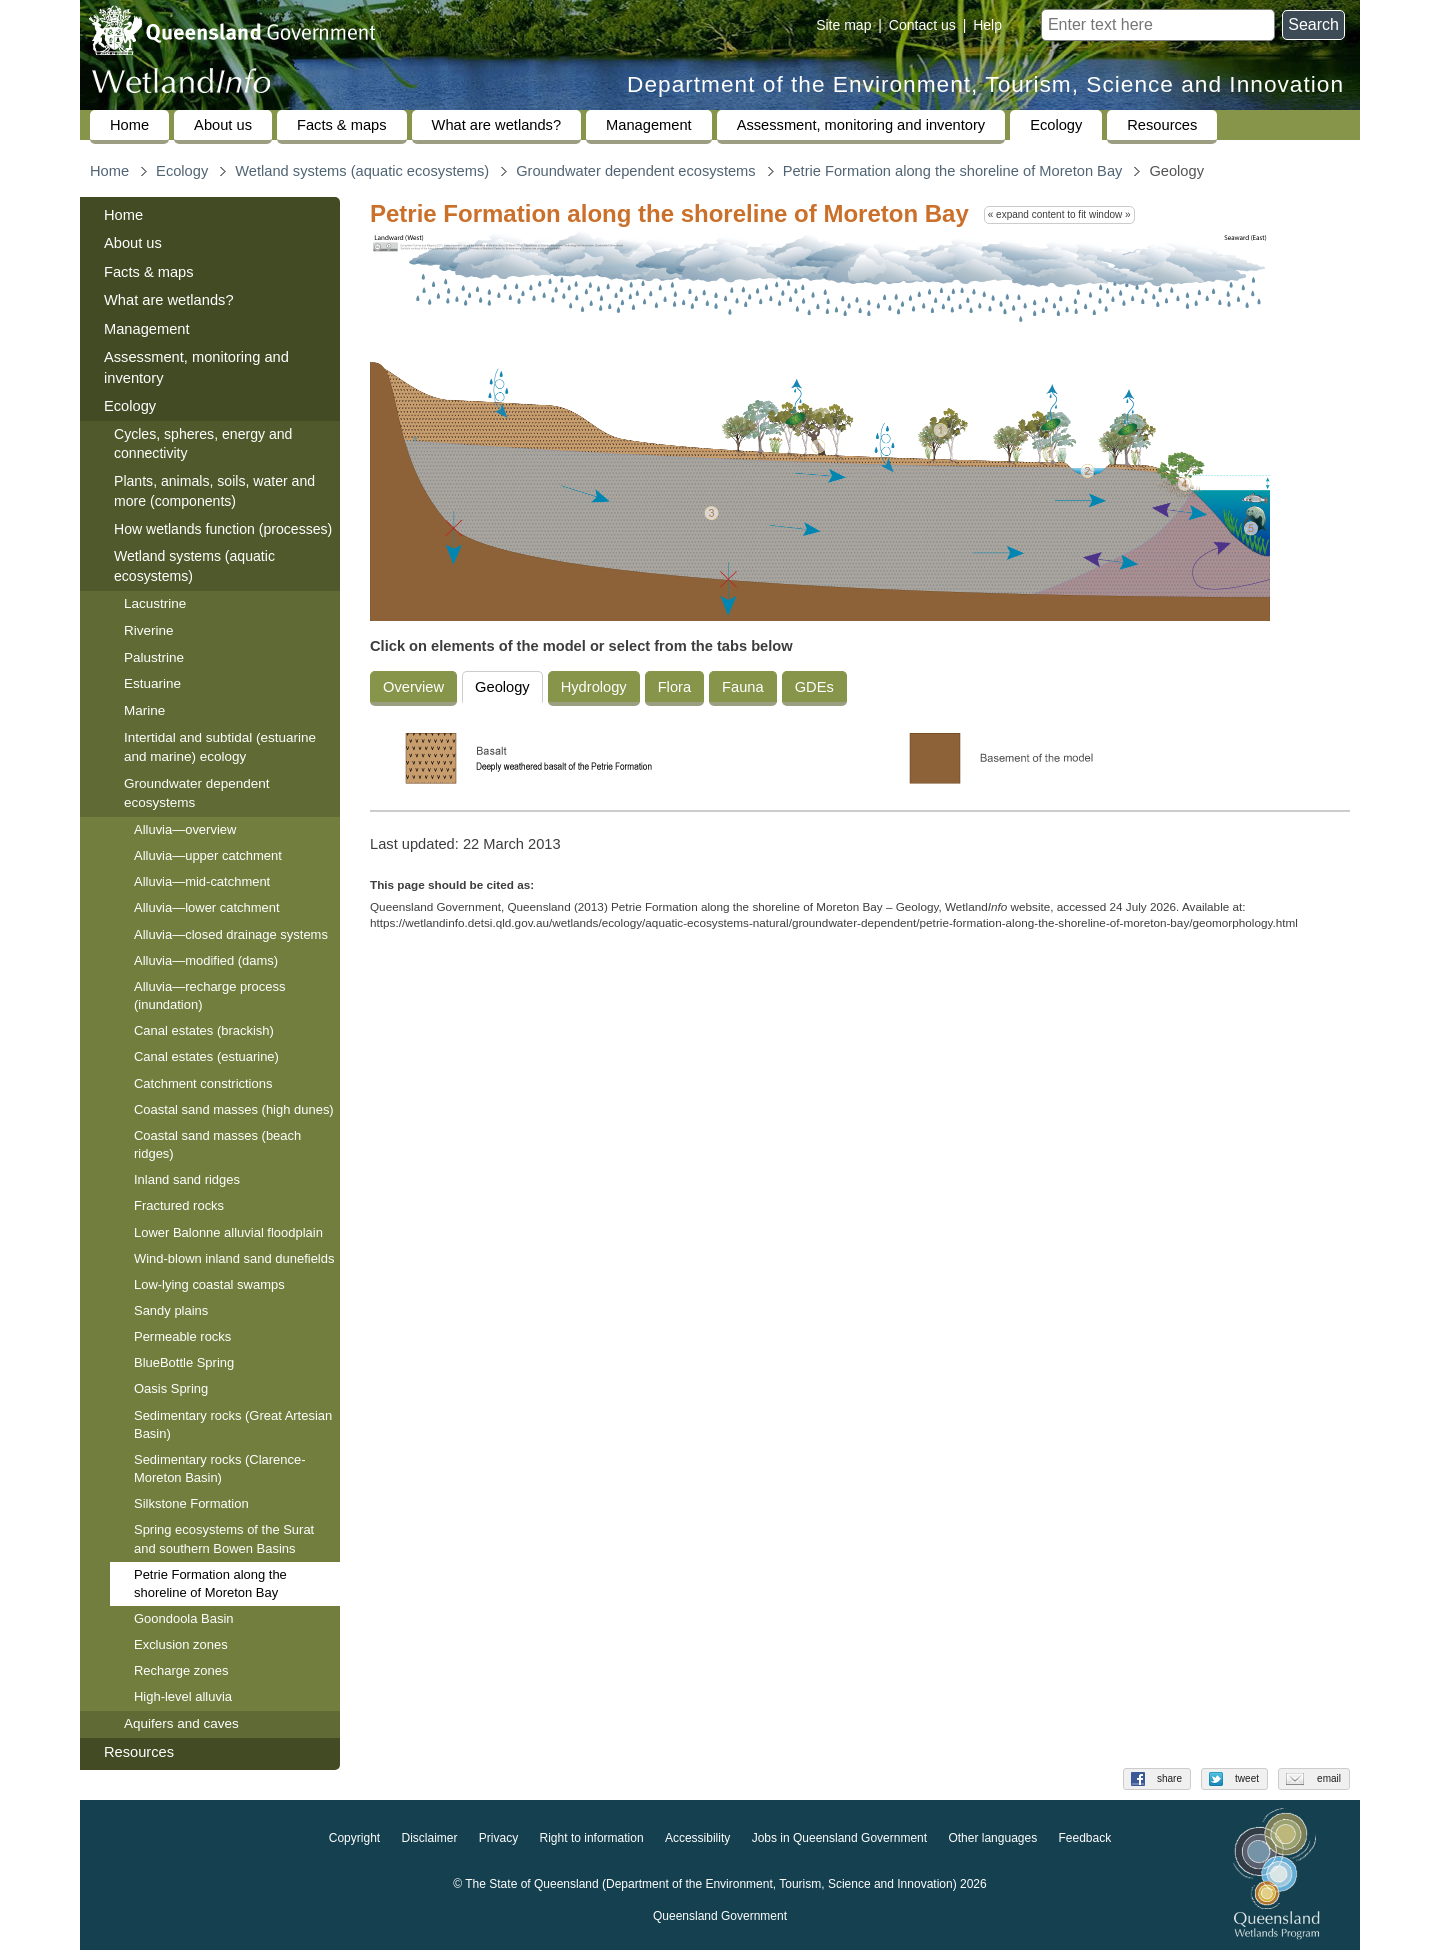  Describe the element at coordinates (594, 687) in the screenshot. I see `Hydrology` at that location.